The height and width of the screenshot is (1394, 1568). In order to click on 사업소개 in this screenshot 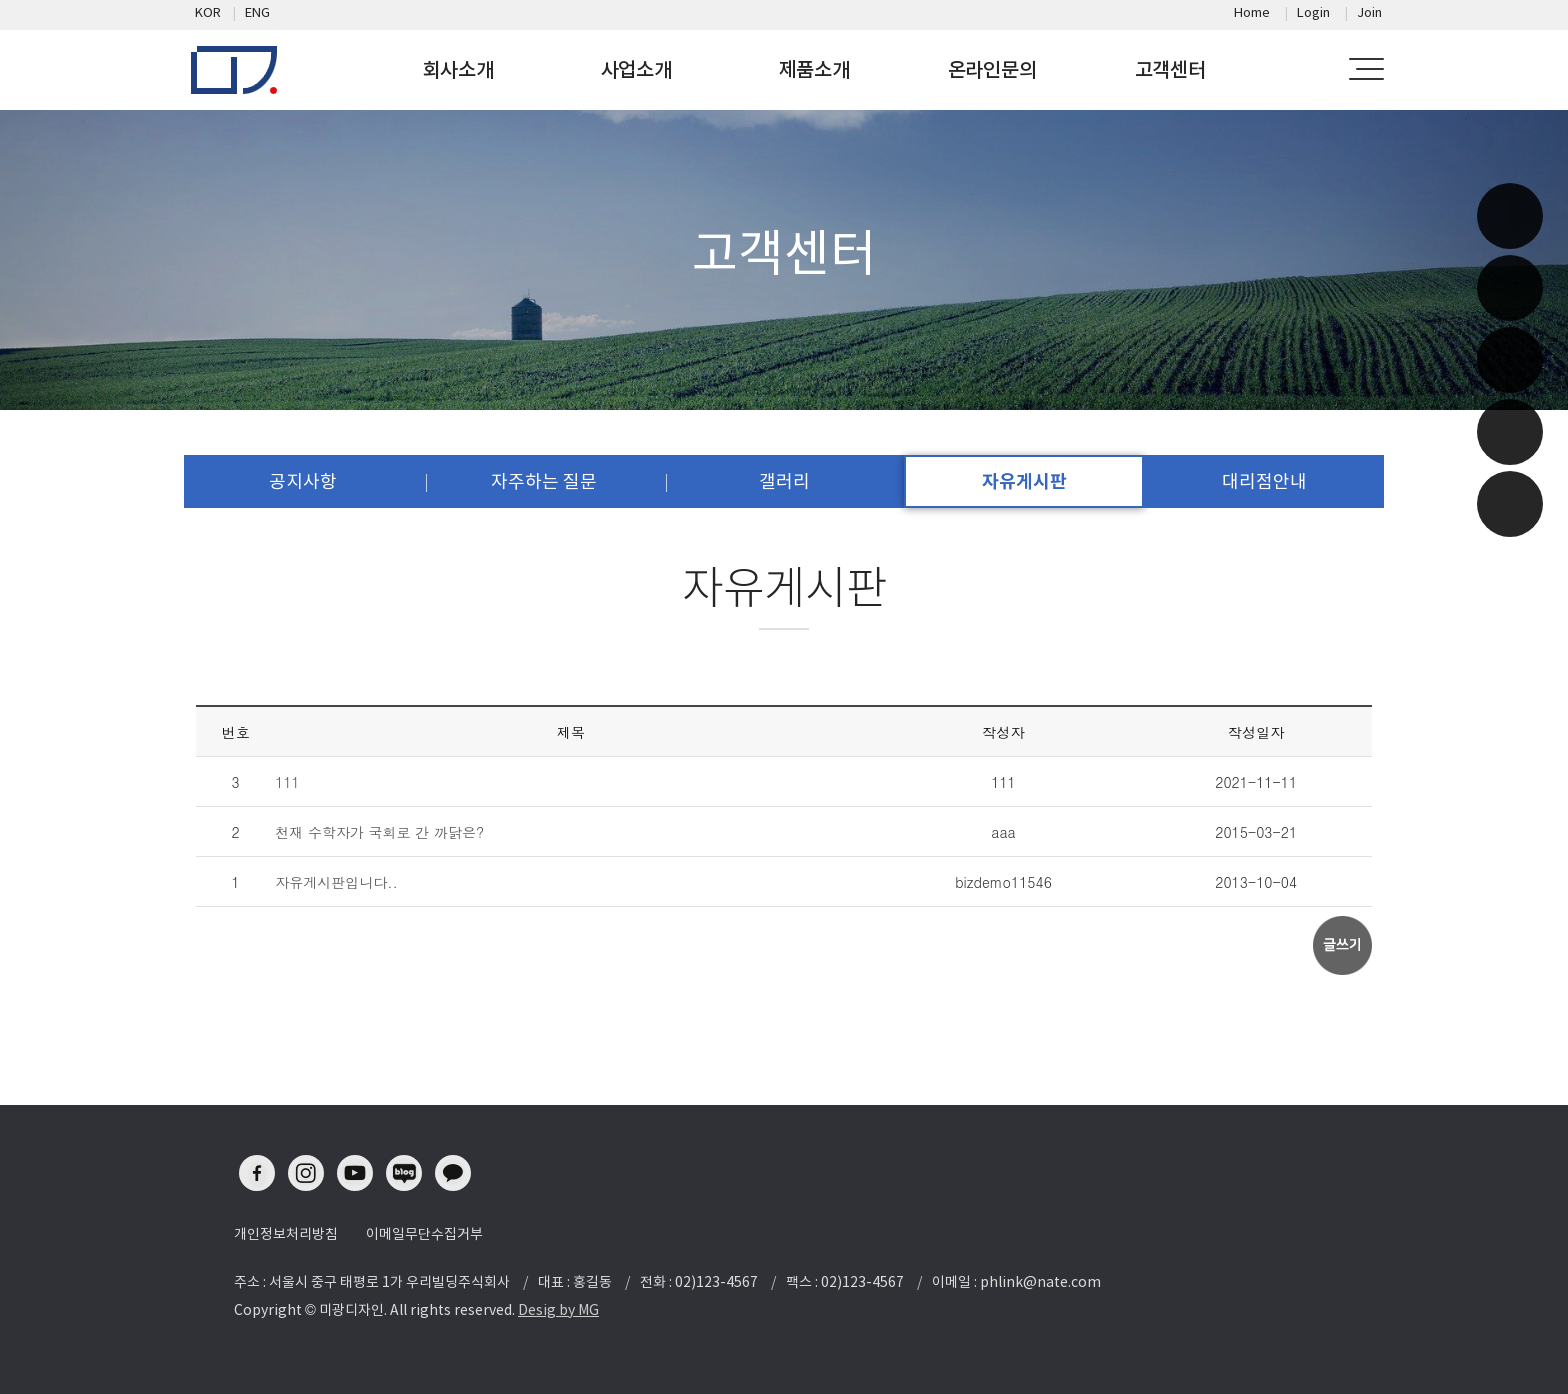, I will do `click(636, 70)`.